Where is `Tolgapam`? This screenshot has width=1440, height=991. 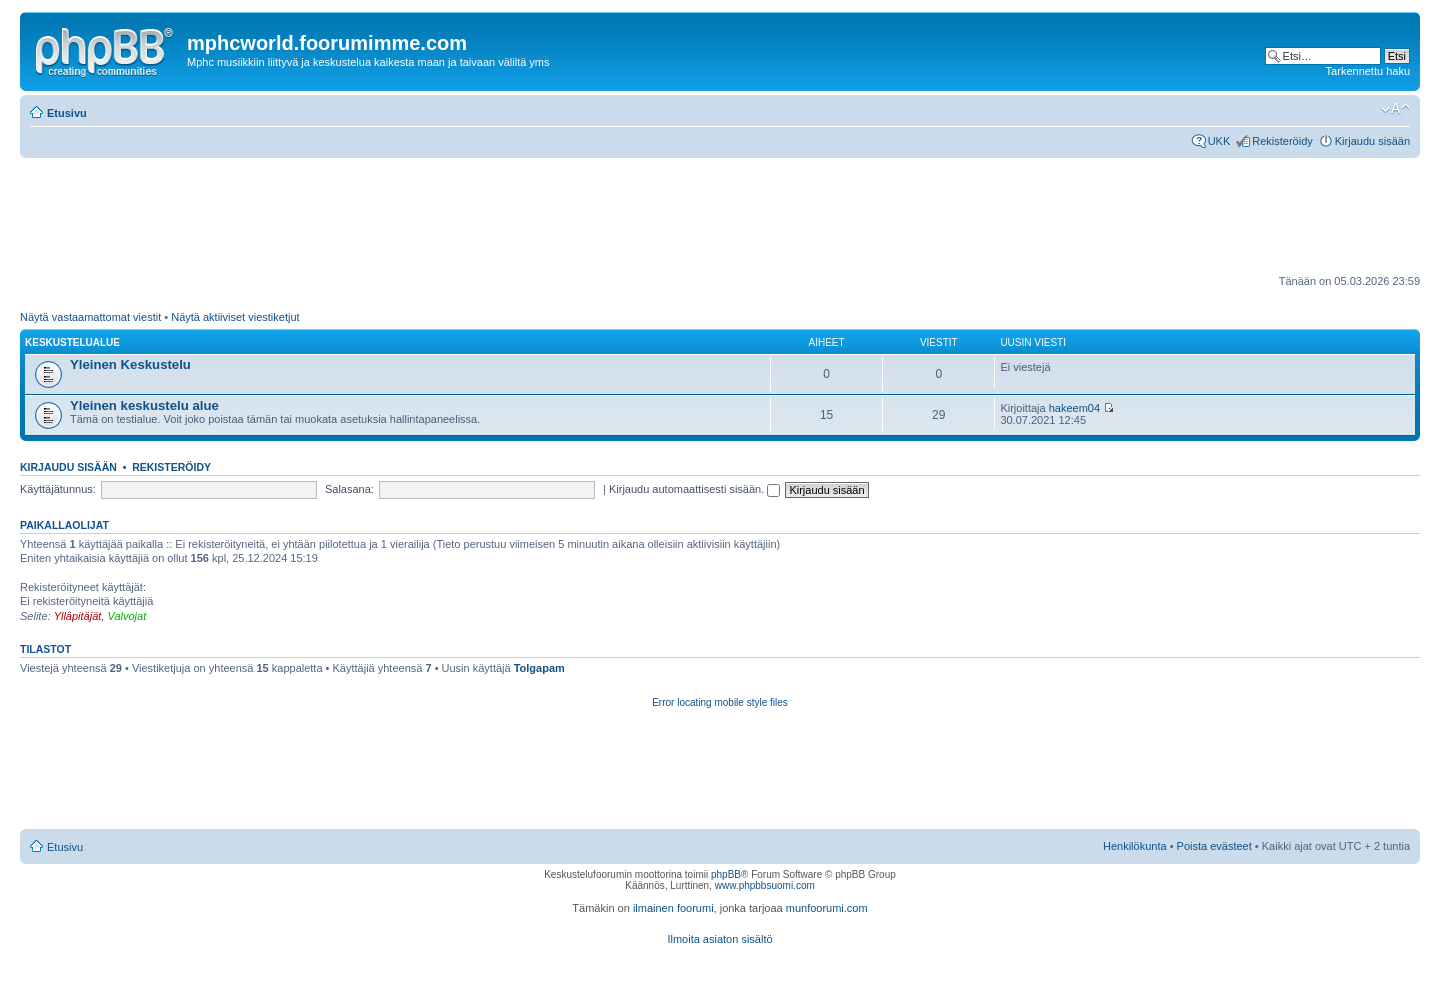
Tolgapam is located at coordinates (539, 668).